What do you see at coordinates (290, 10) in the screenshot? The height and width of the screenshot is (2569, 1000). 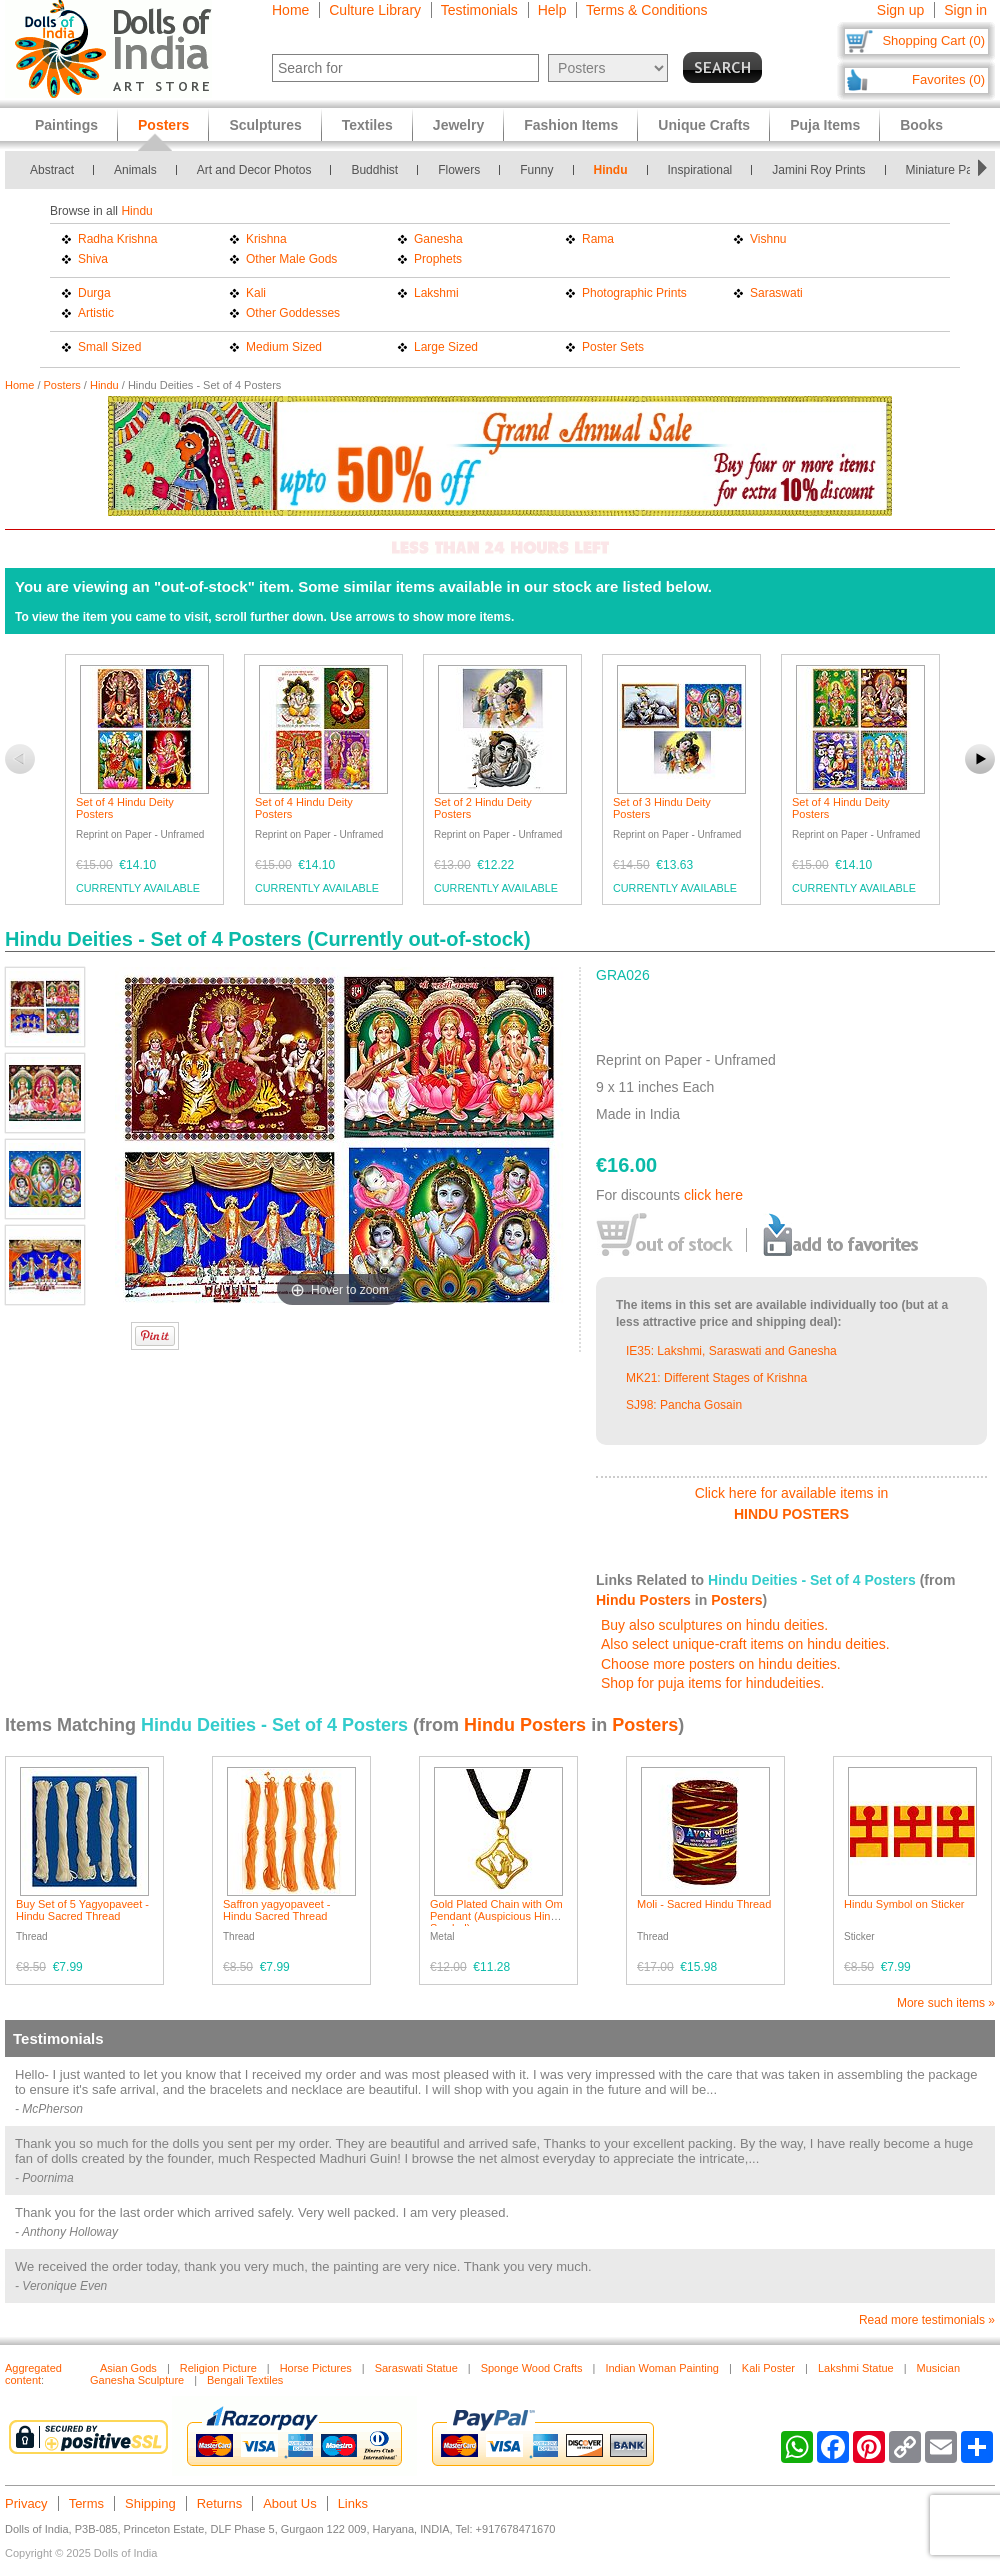 I see `Home` at bounding box center [290, 10].